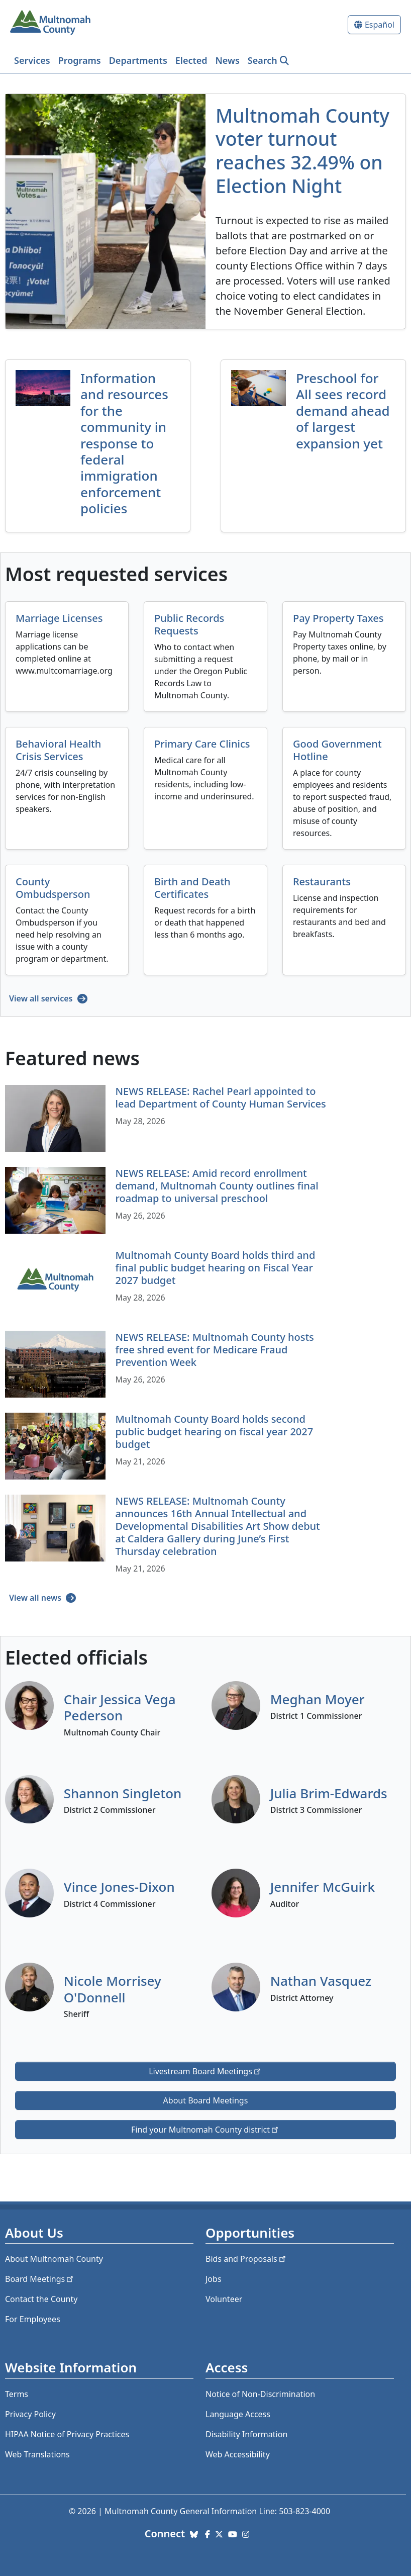  What do you see at coordinates (379, 24) in the screenshot?
I see `Español` at bounding box center [379, 24].